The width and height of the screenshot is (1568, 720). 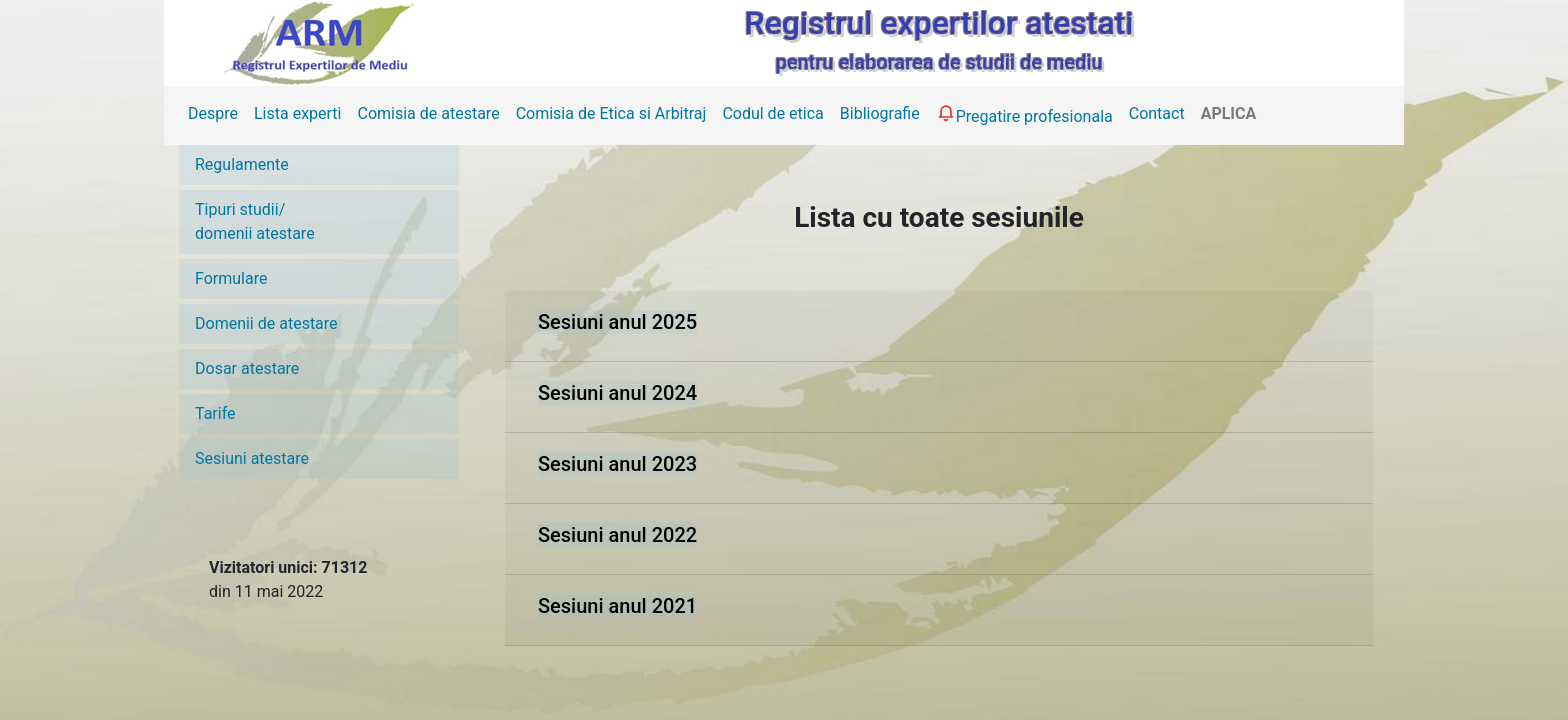 I want to click on Tarife, so click(x=215, y=413).